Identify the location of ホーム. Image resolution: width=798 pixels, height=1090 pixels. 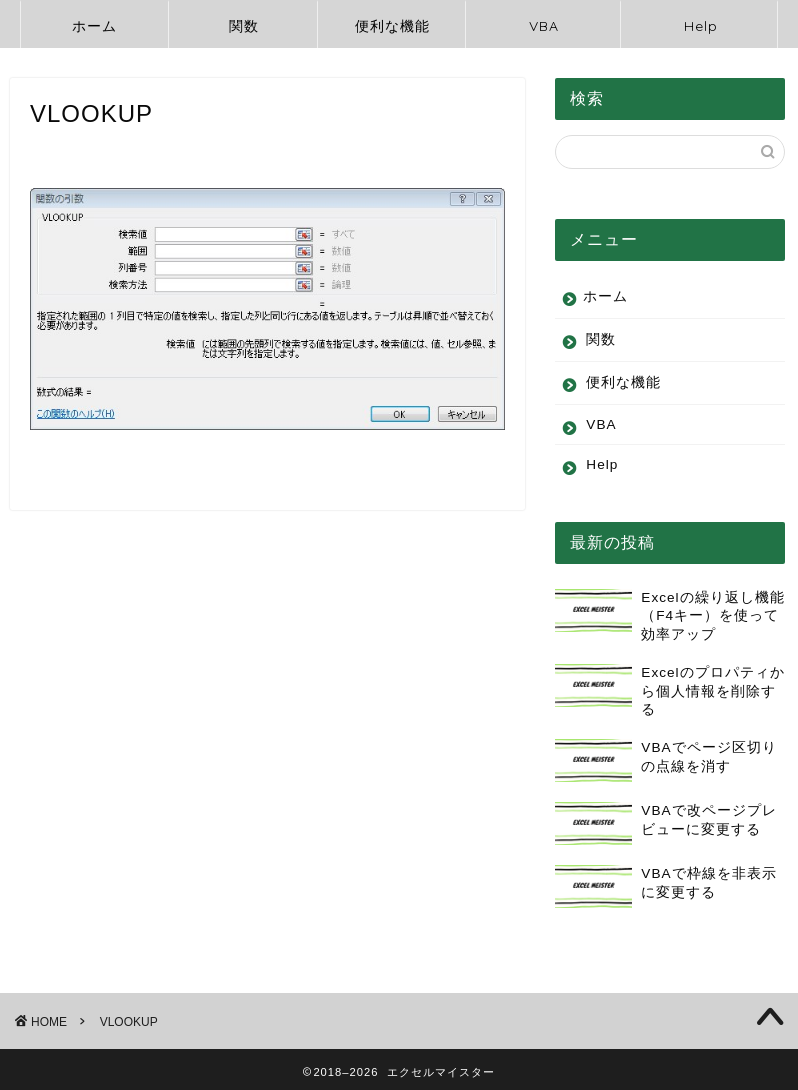
(94, 26).